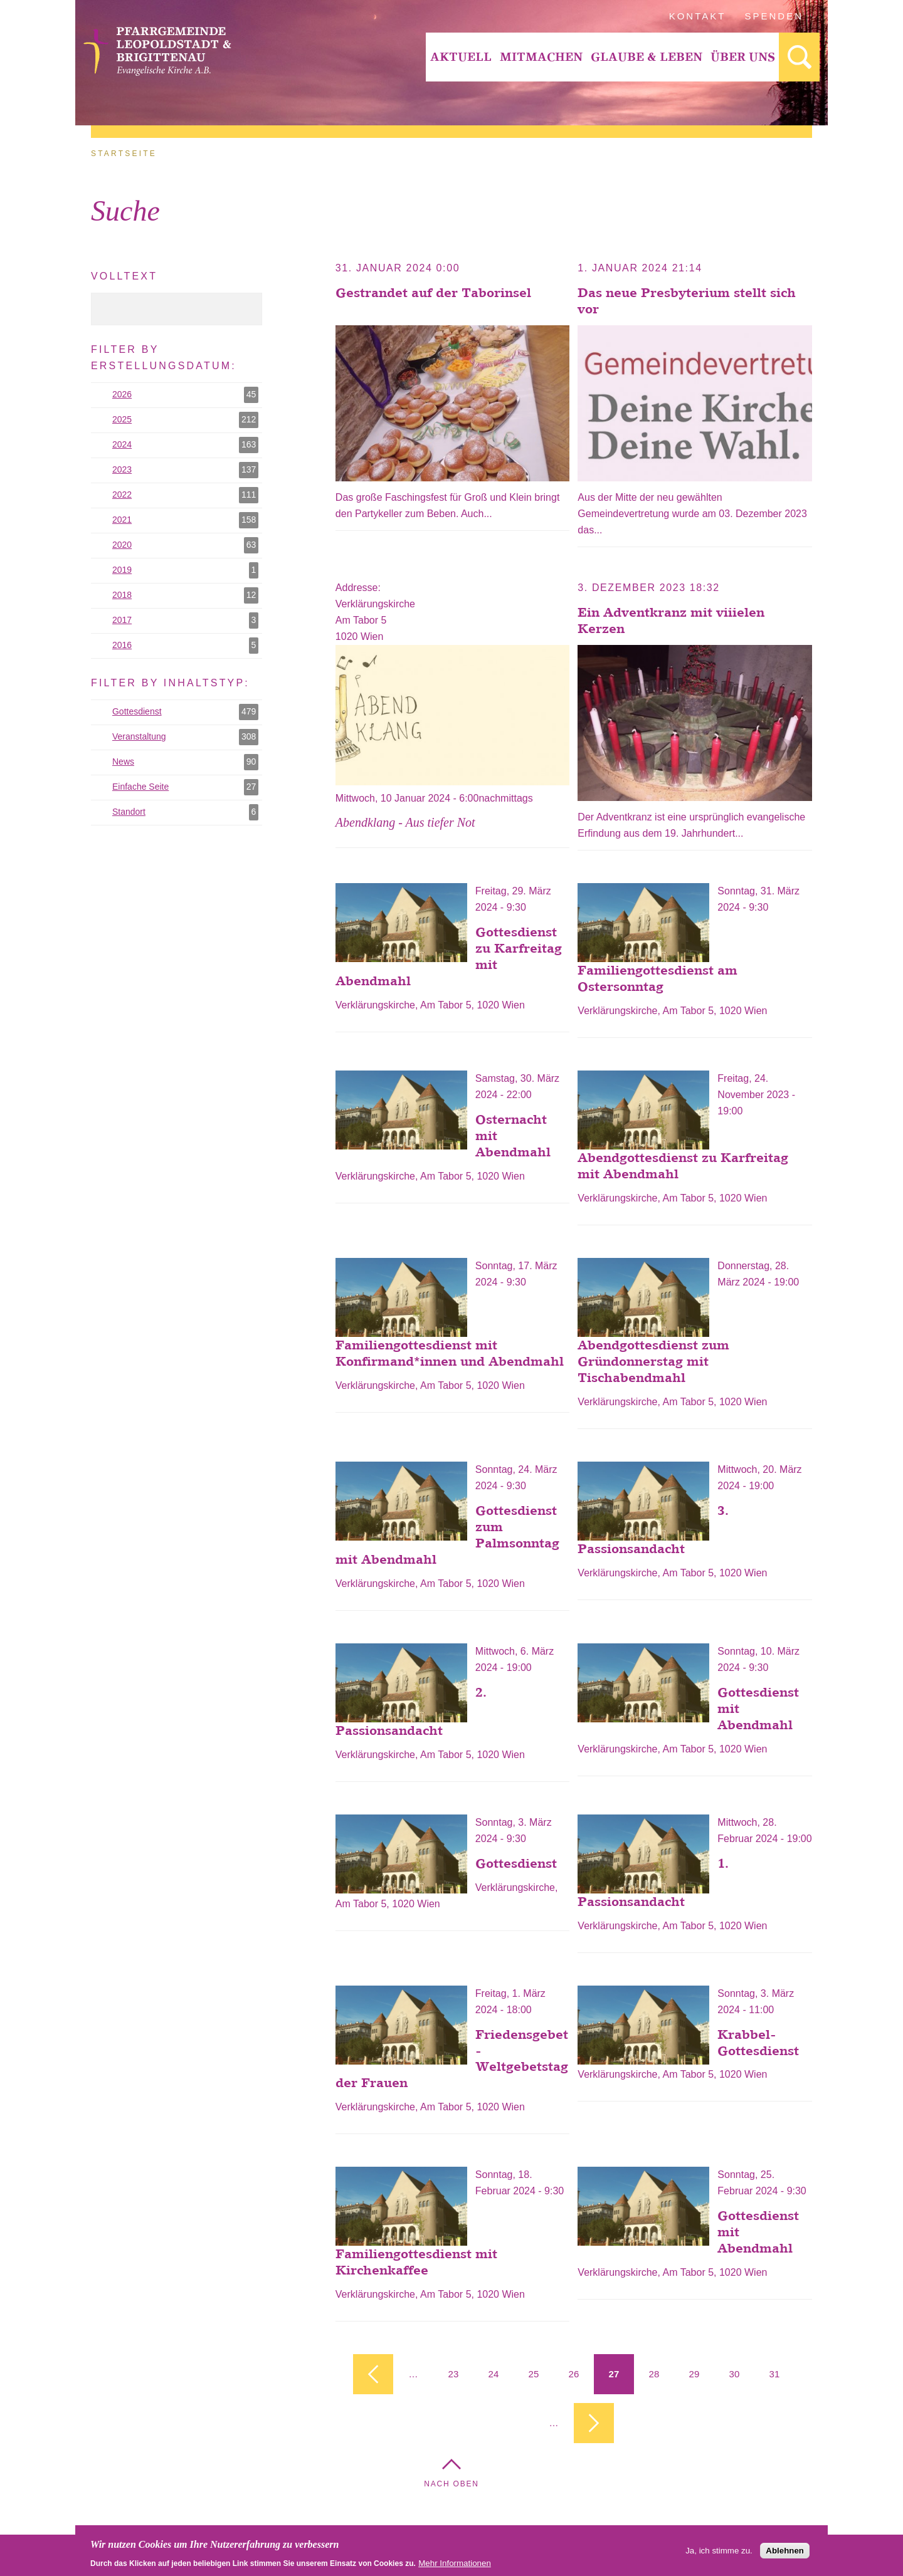 This screenshot has height=2576, width=903. Describe the element at coordinates (454, 2566) in the screenshot. I see `Mehr Informationen` at that location.